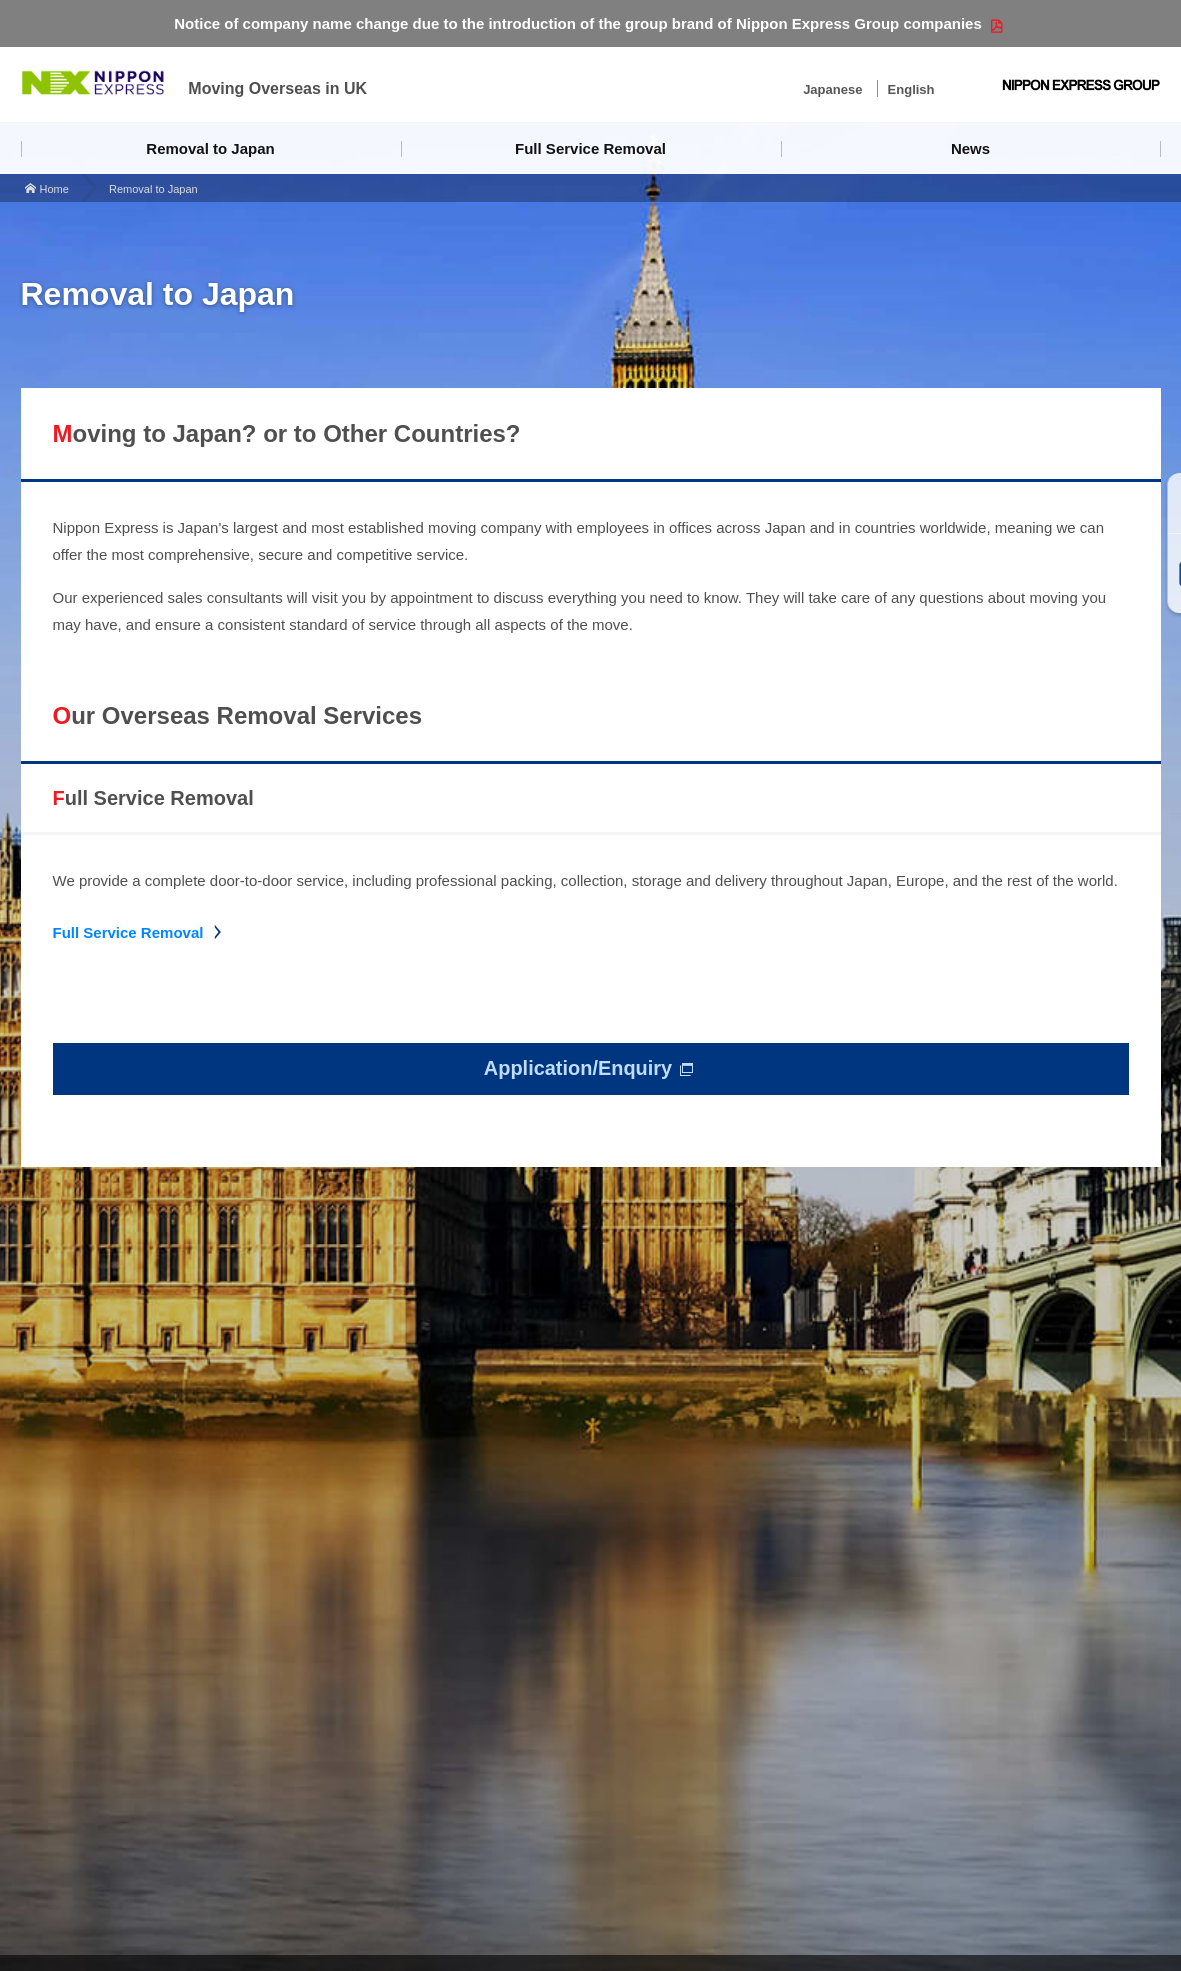 Image resolution: width=1181 pixels, height=1971 pixels. I want to click on English, so click(911, 89).